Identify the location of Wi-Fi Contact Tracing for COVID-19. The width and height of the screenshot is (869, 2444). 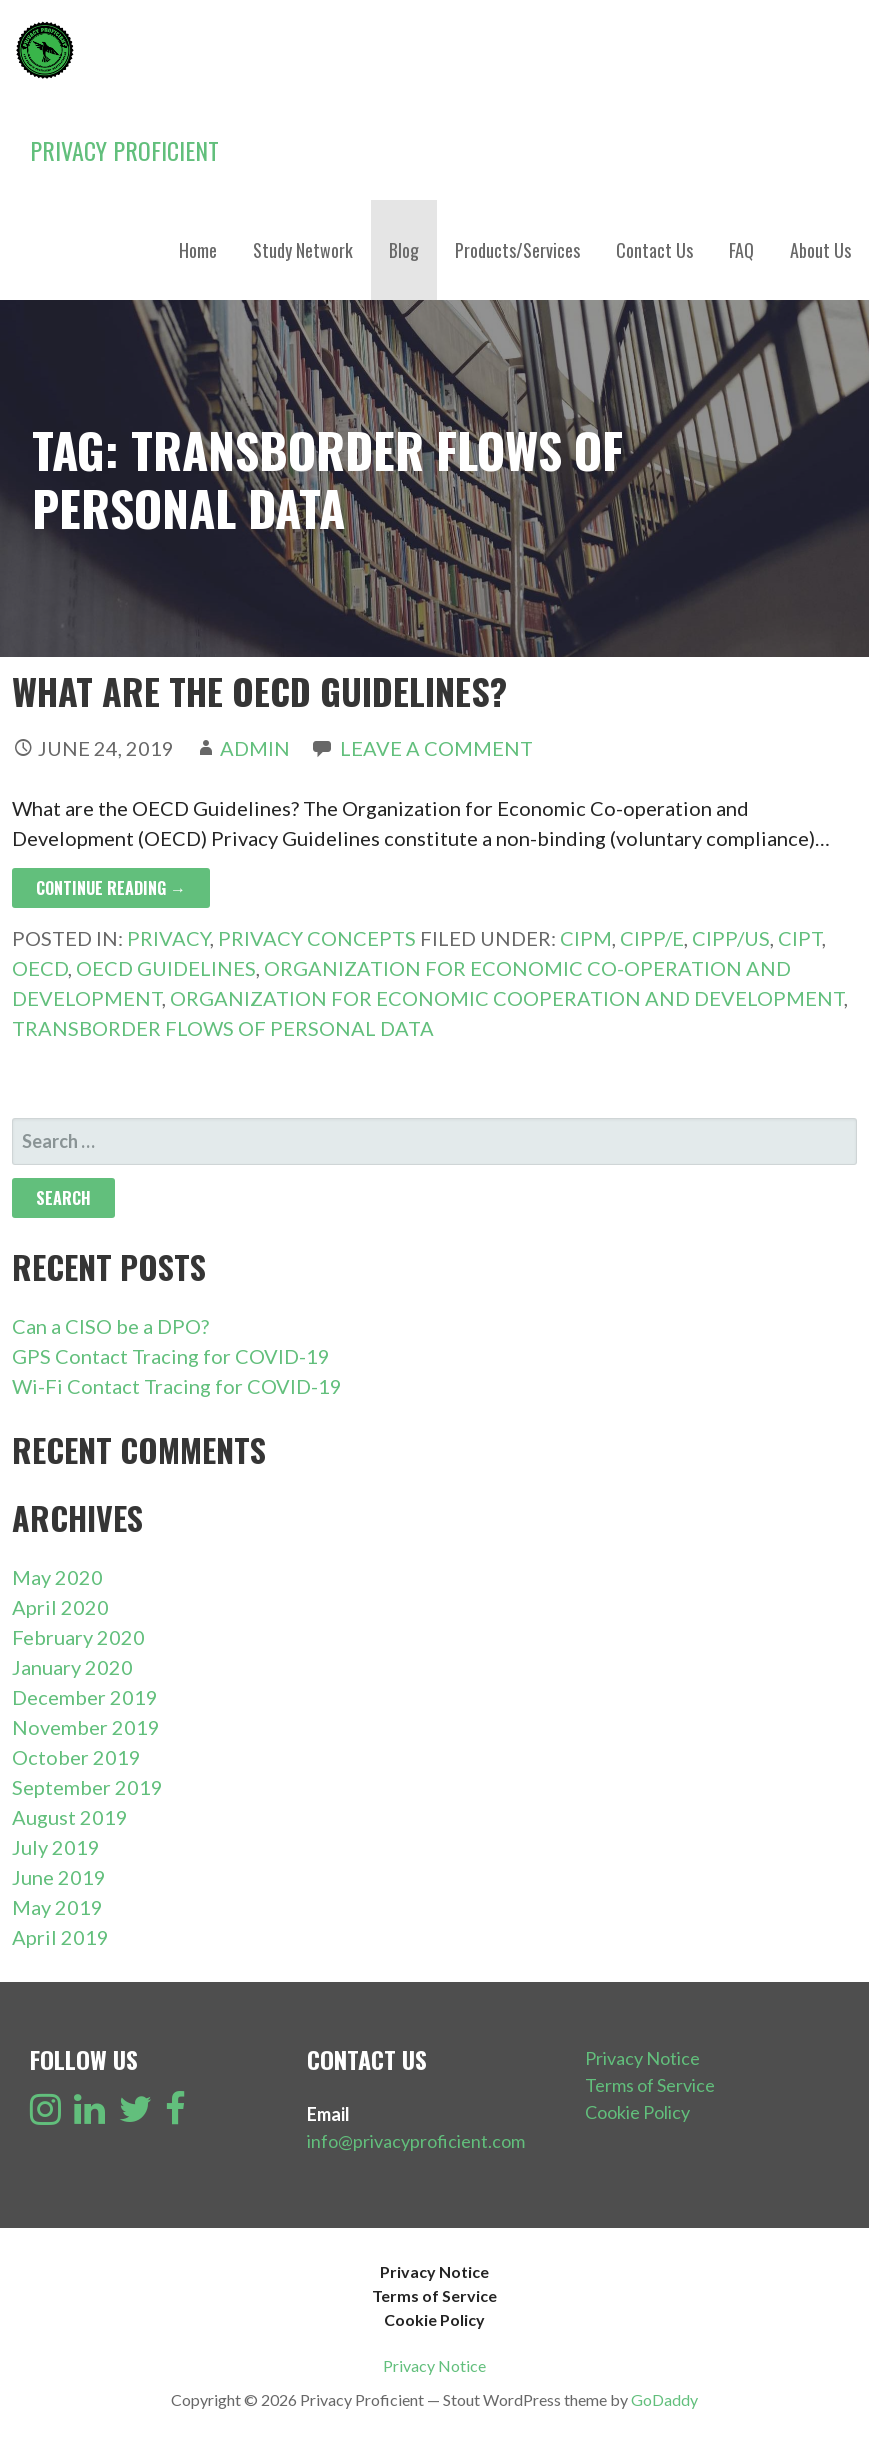
(177, 1386).